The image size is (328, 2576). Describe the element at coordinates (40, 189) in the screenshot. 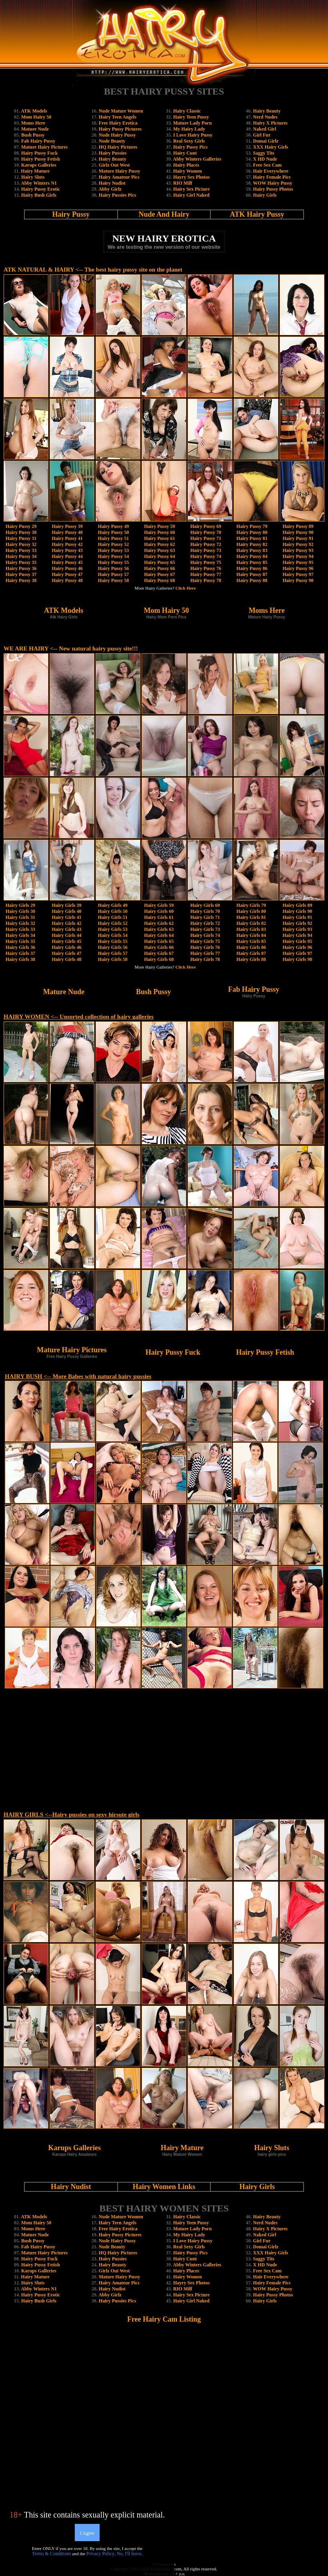

I see `Hairy Pussy Erotic` at that location.